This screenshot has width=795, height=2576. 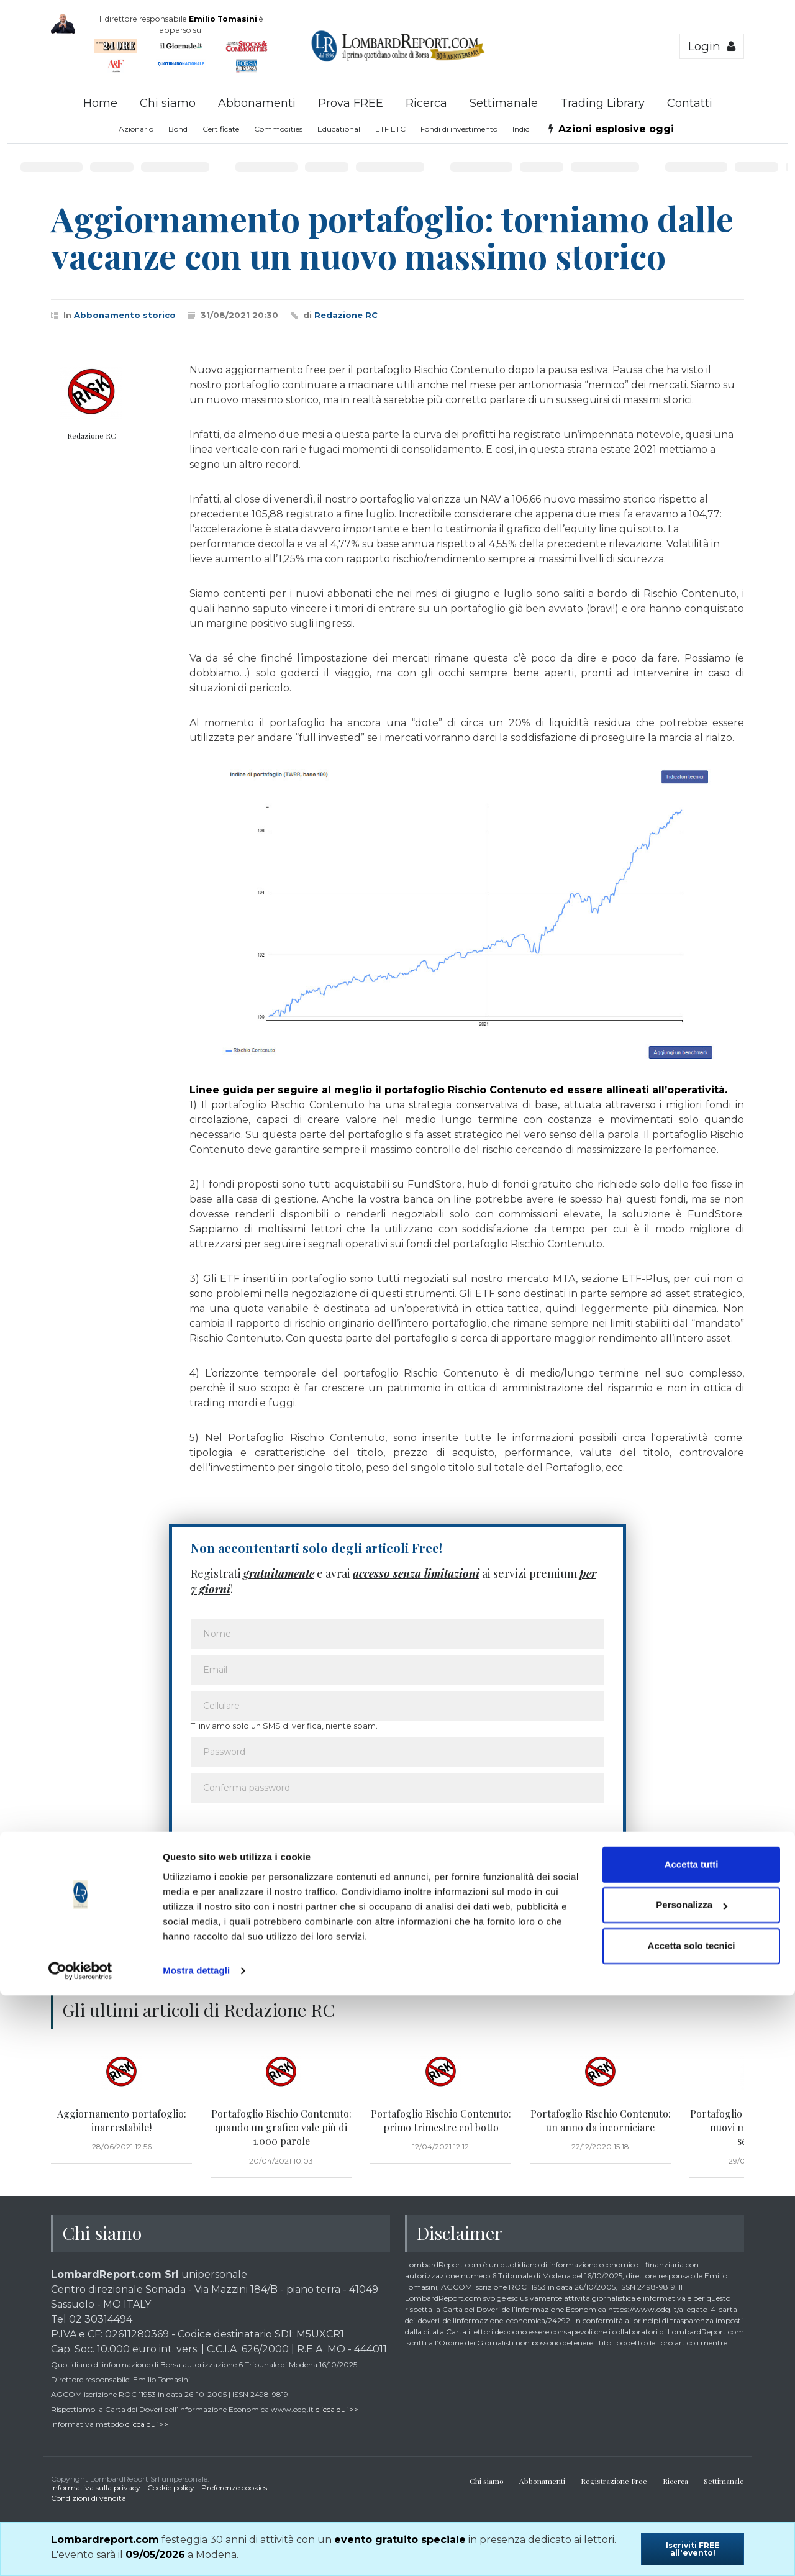 I want to click on ETF ETC, so click(x=390, y=129).